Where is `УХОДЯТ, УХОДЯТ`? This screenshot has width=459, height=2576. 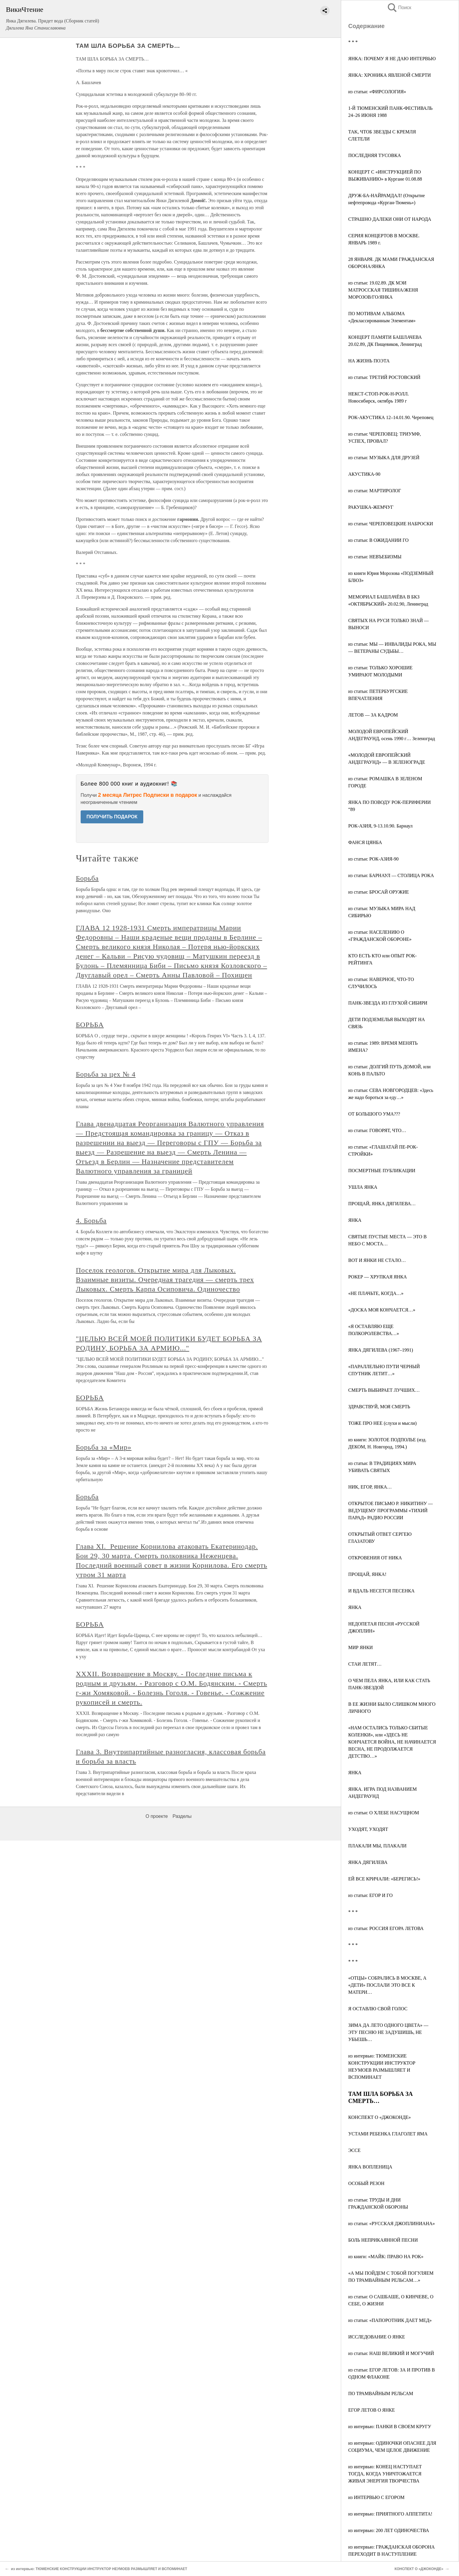
УХОДЯТ, УХОДЯТ is located at coordinates (368, 1829).